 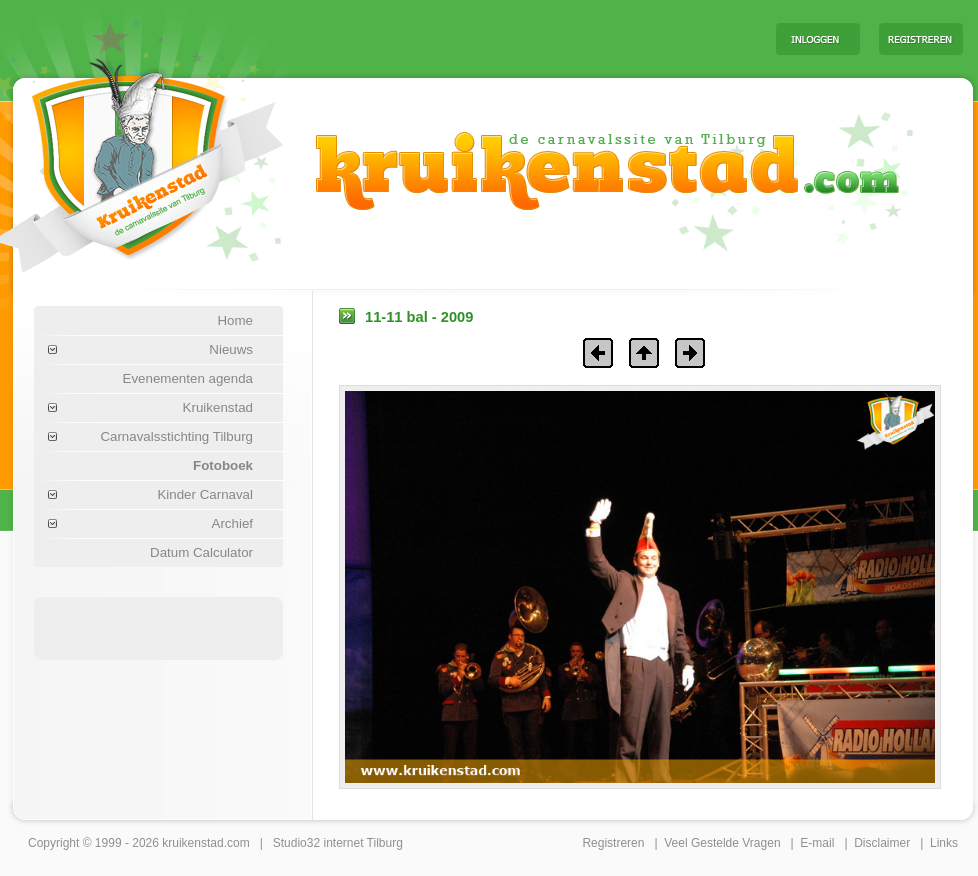 What do you see at coordinates (231, 349) in the screenshot?
I see `Nieuws` at bounding box center [231, 349].